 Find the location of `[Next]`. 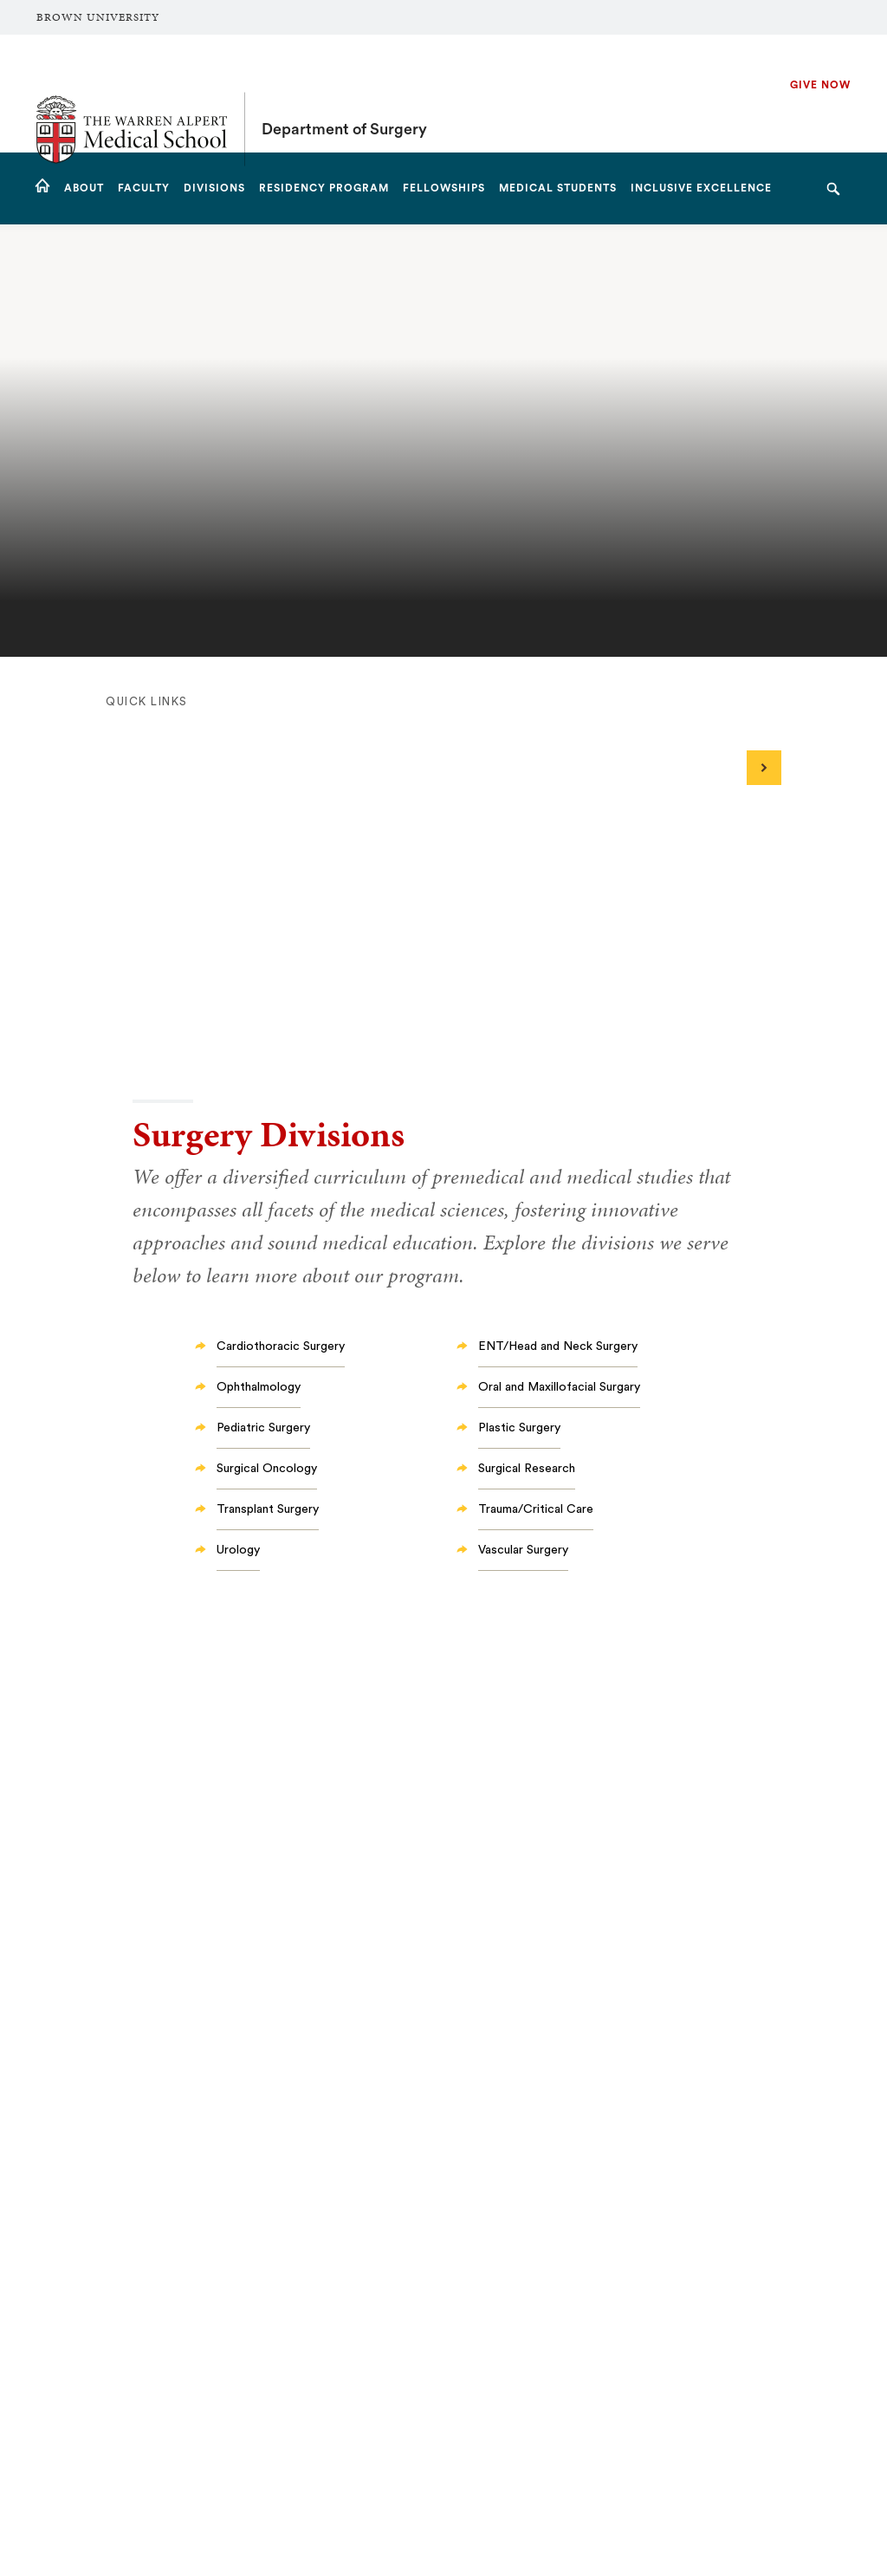

[Next] is located at coordinates (764, 767).